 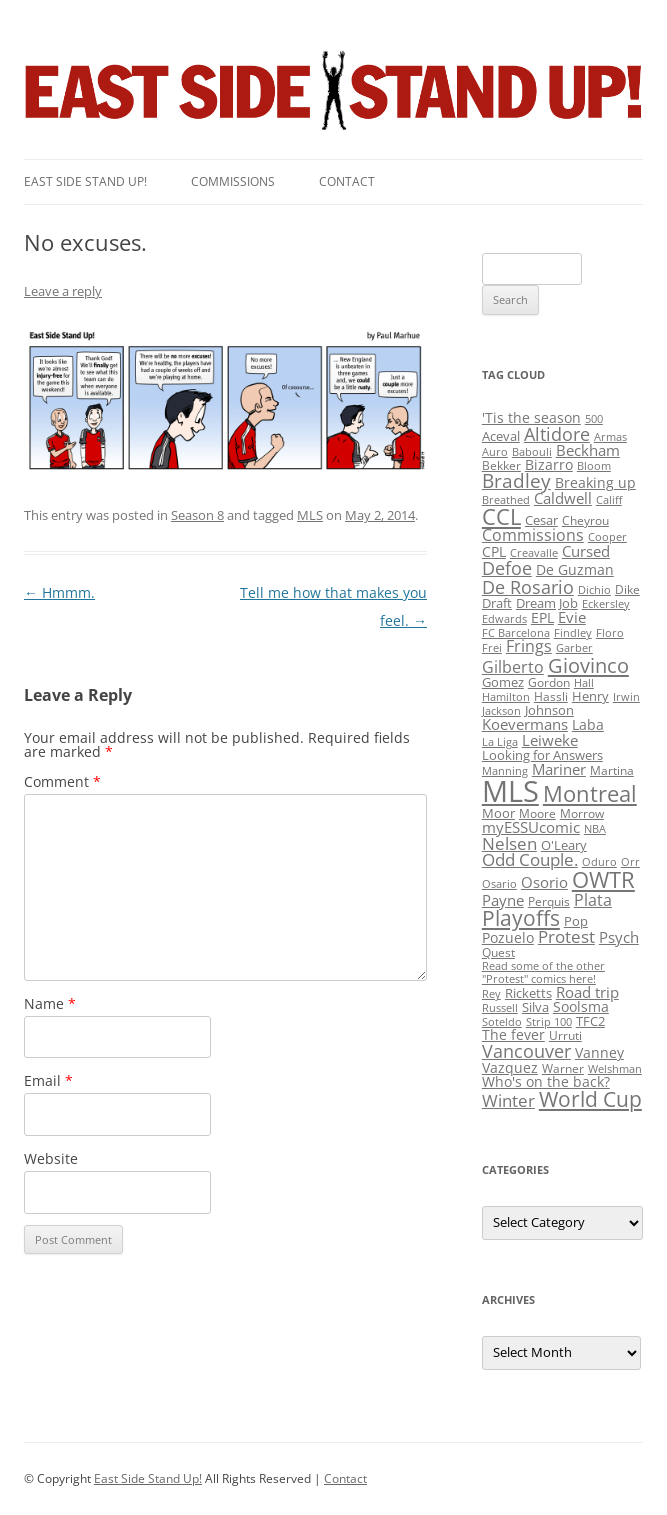 What do you see at coordinates (610, 437) in the screenshot?
I see `Armas [Armas (1 item)]` at bounding box center [610, 437].